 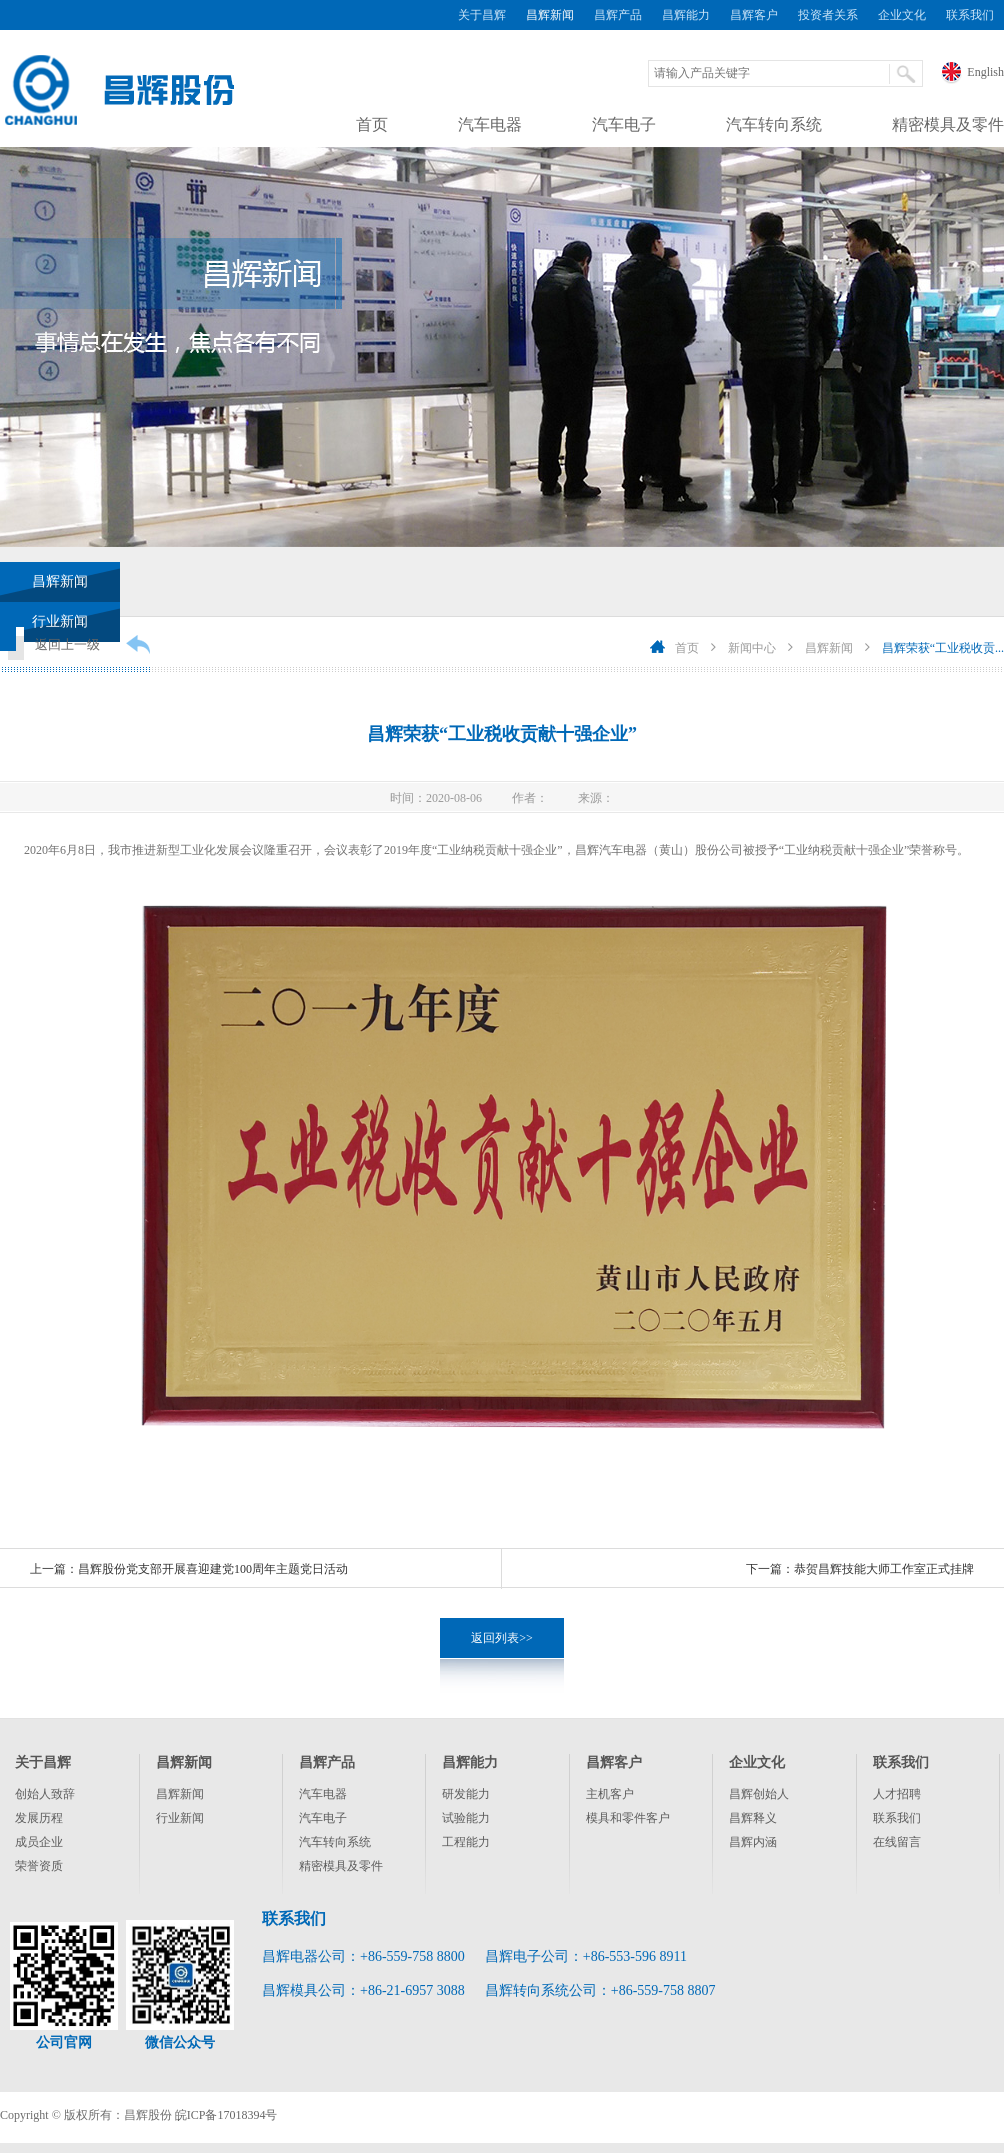 I want to click on 在线留言, so click(x=897, y=1842).